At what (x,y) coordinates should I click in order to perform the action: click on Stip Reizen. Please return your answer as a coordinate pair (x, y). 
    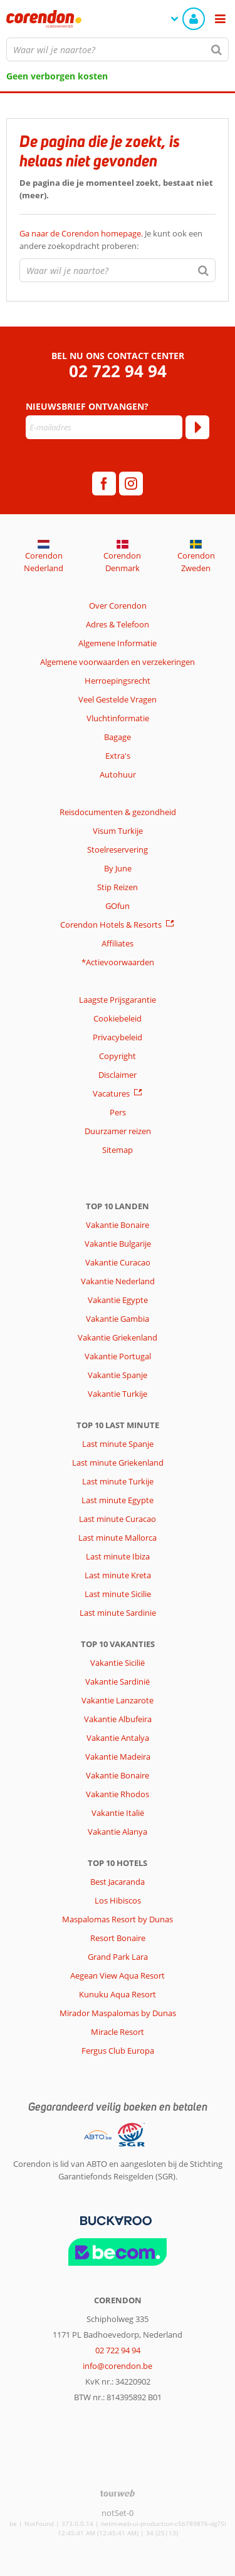
    Looking at the image, I should click on (117, 887).